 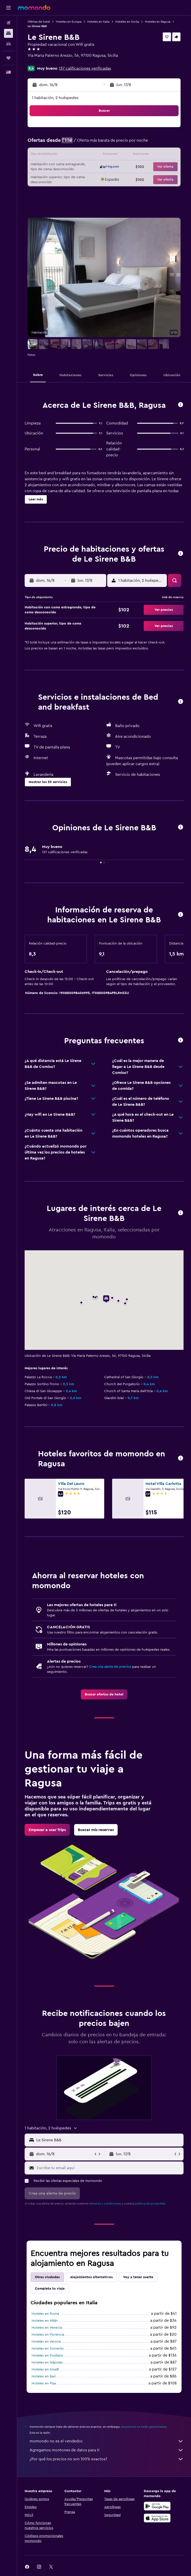 I want to click on Crea una alerta de precios, so click(x=110, y=1667).